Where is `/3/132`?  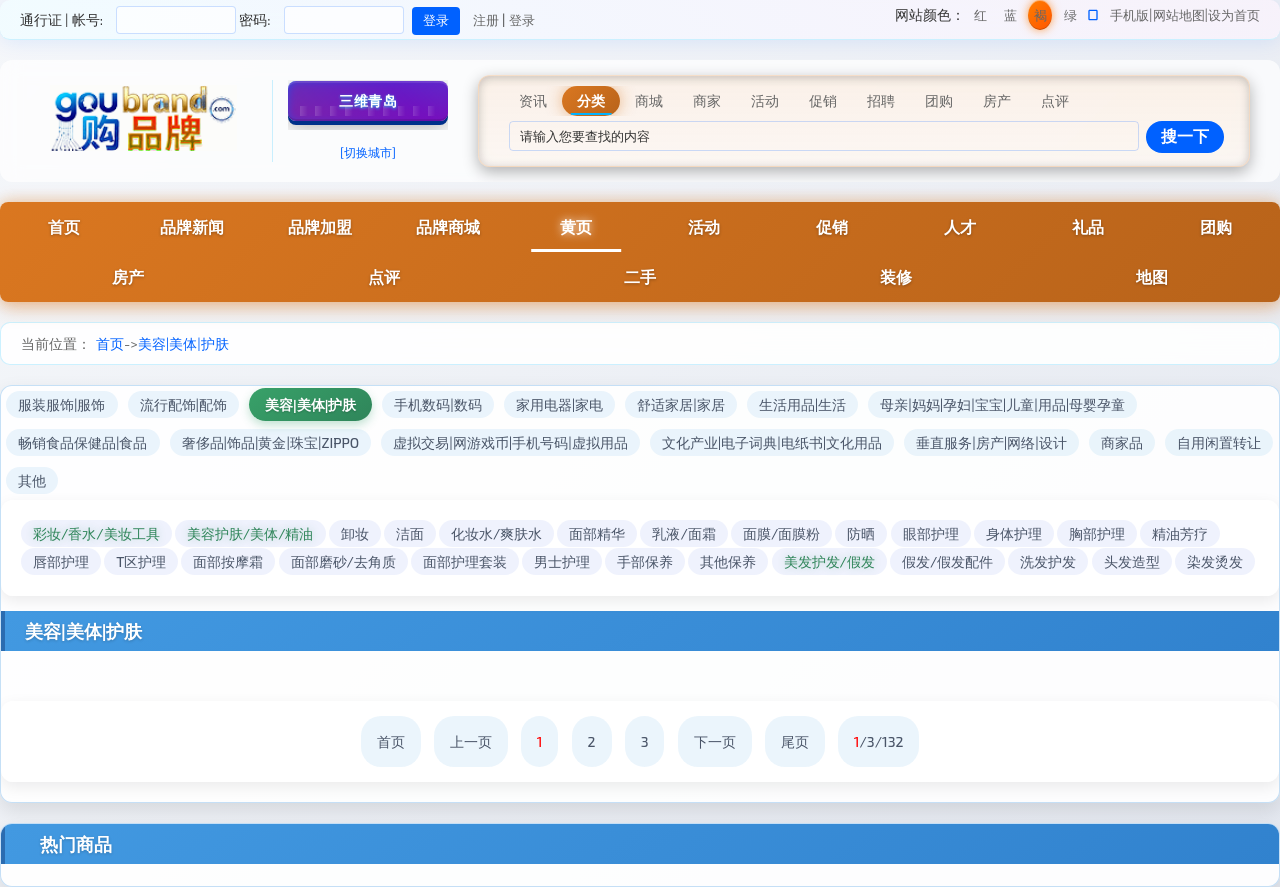 /3/132 is located at coordinates (879, 741).